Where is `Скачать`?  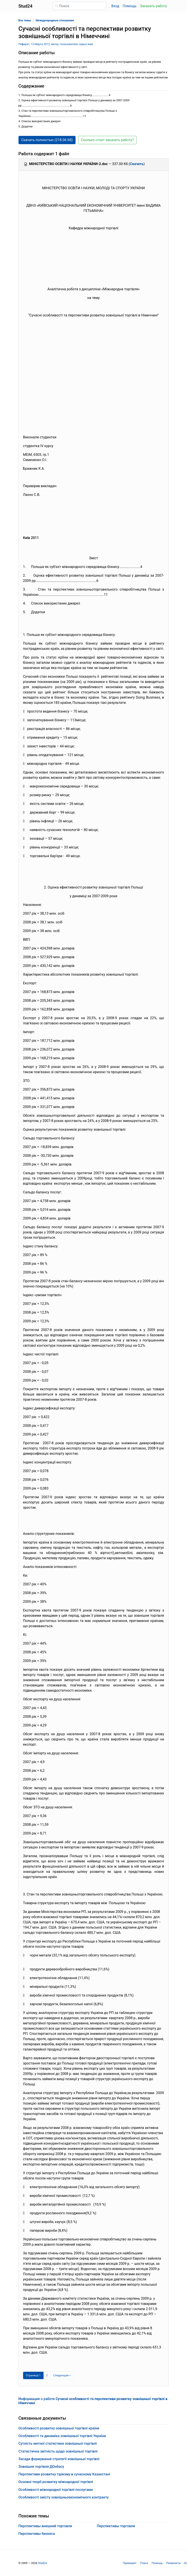 Скачать is located at coordinates (136, 164).